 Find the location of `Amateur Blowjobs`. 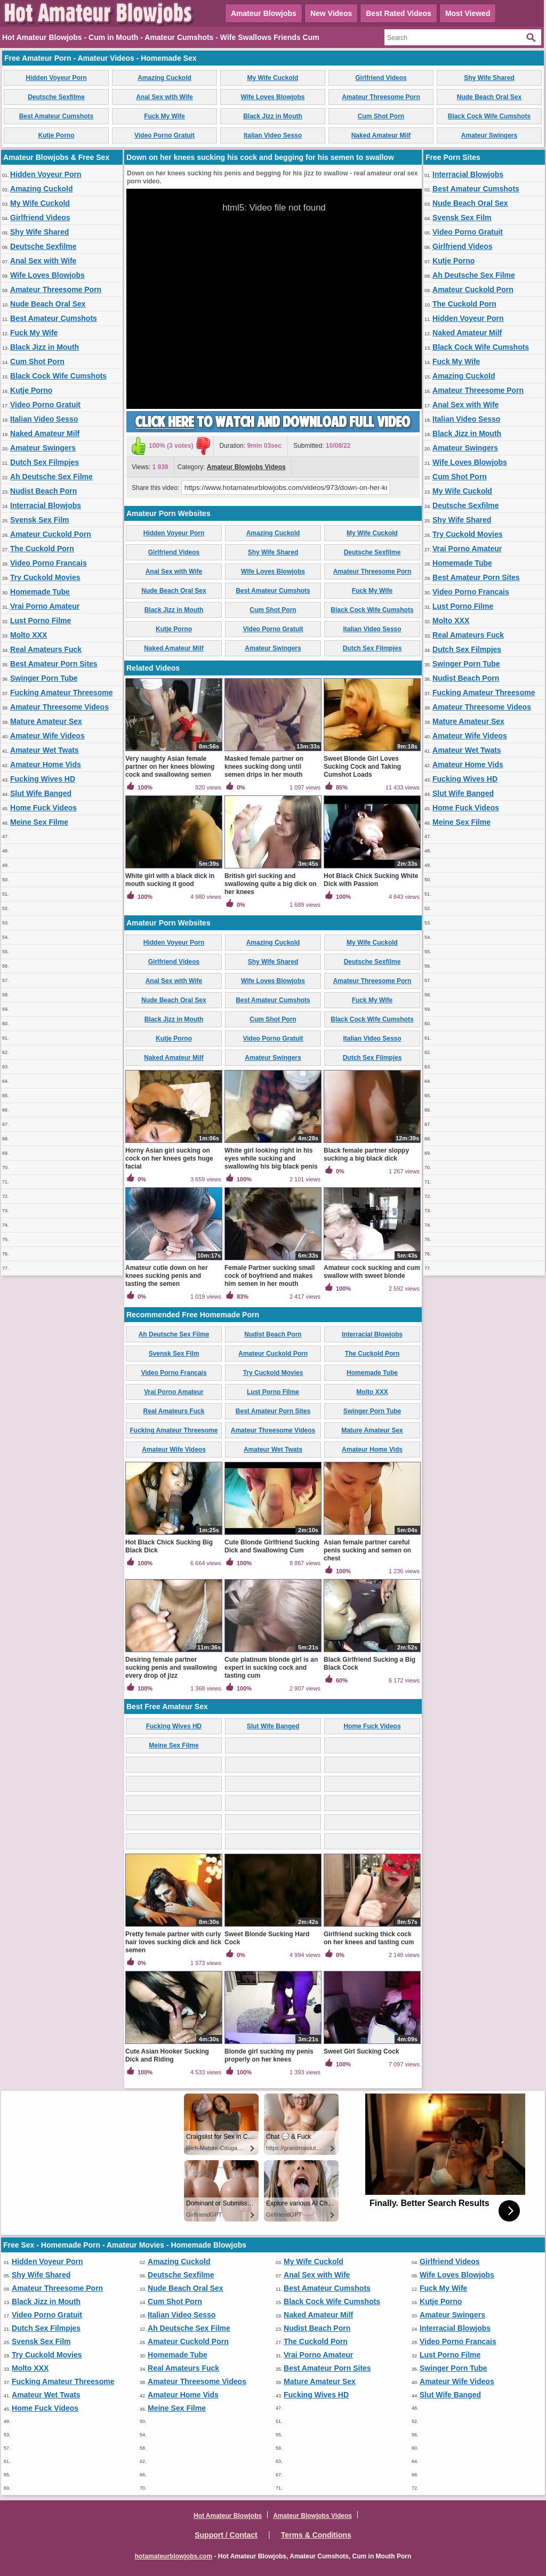

Amateur Blowjobs is located at coordinates (263, 13).